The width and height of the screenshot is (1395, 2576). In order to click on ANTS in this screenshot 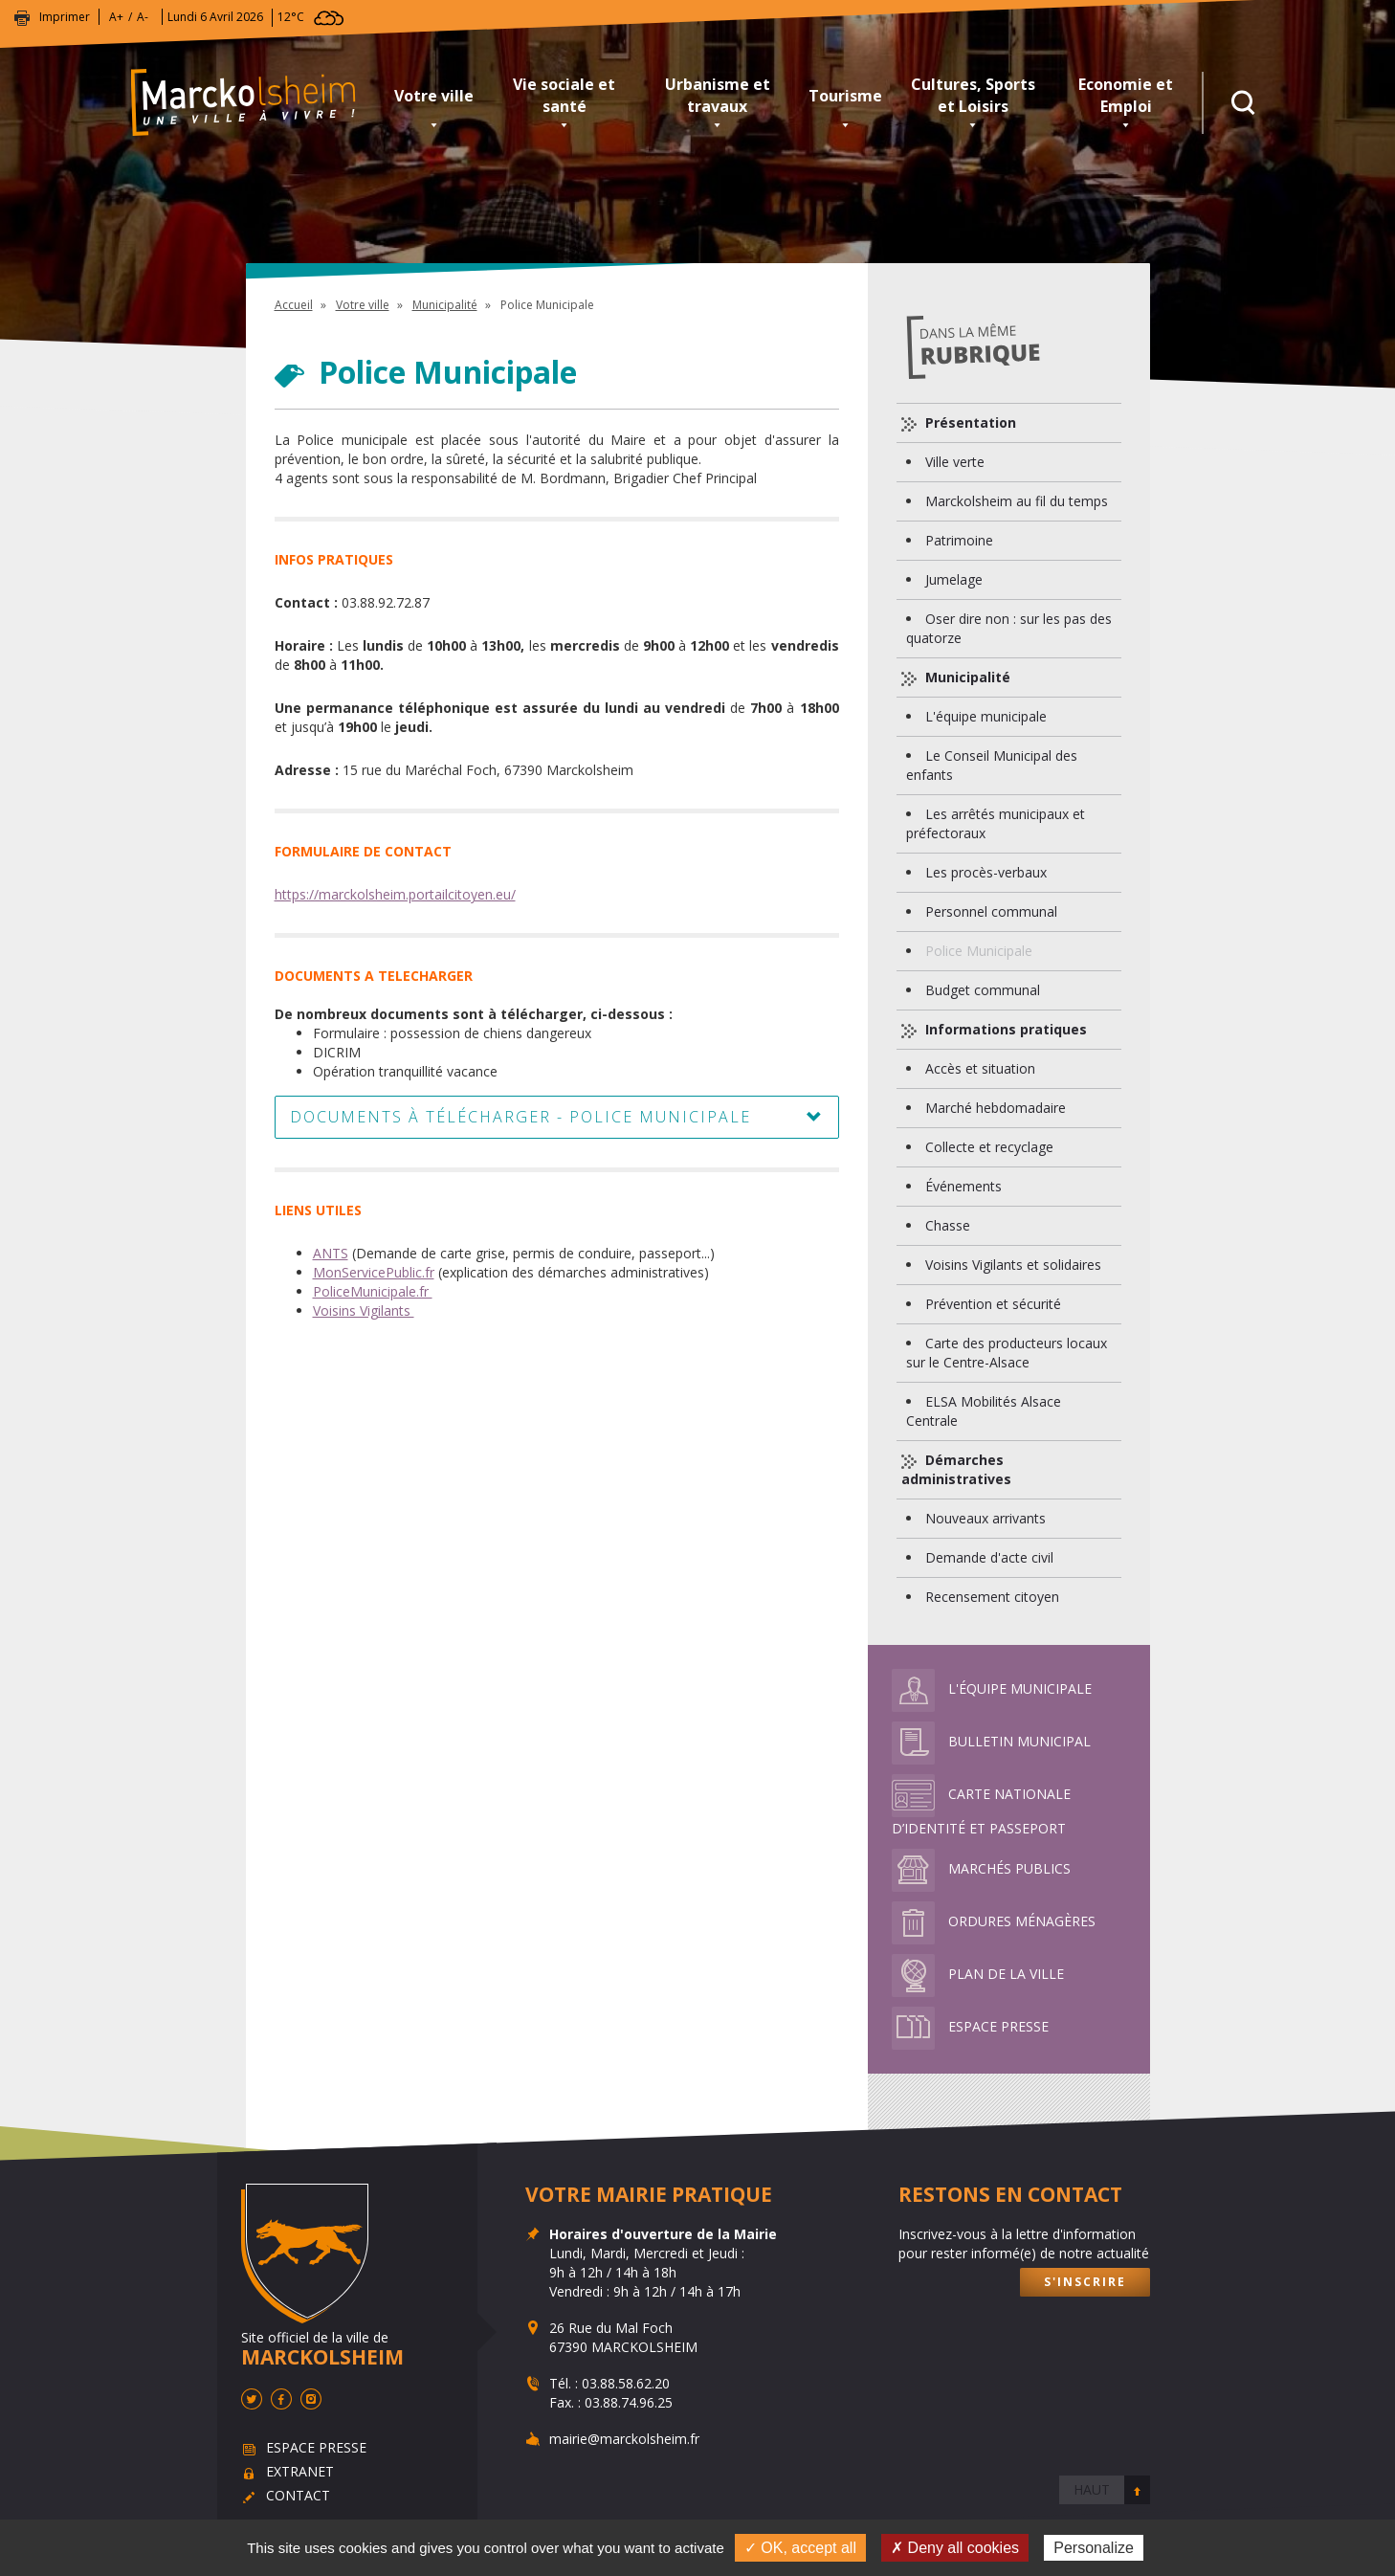, I will do `click(330, 1253)`.